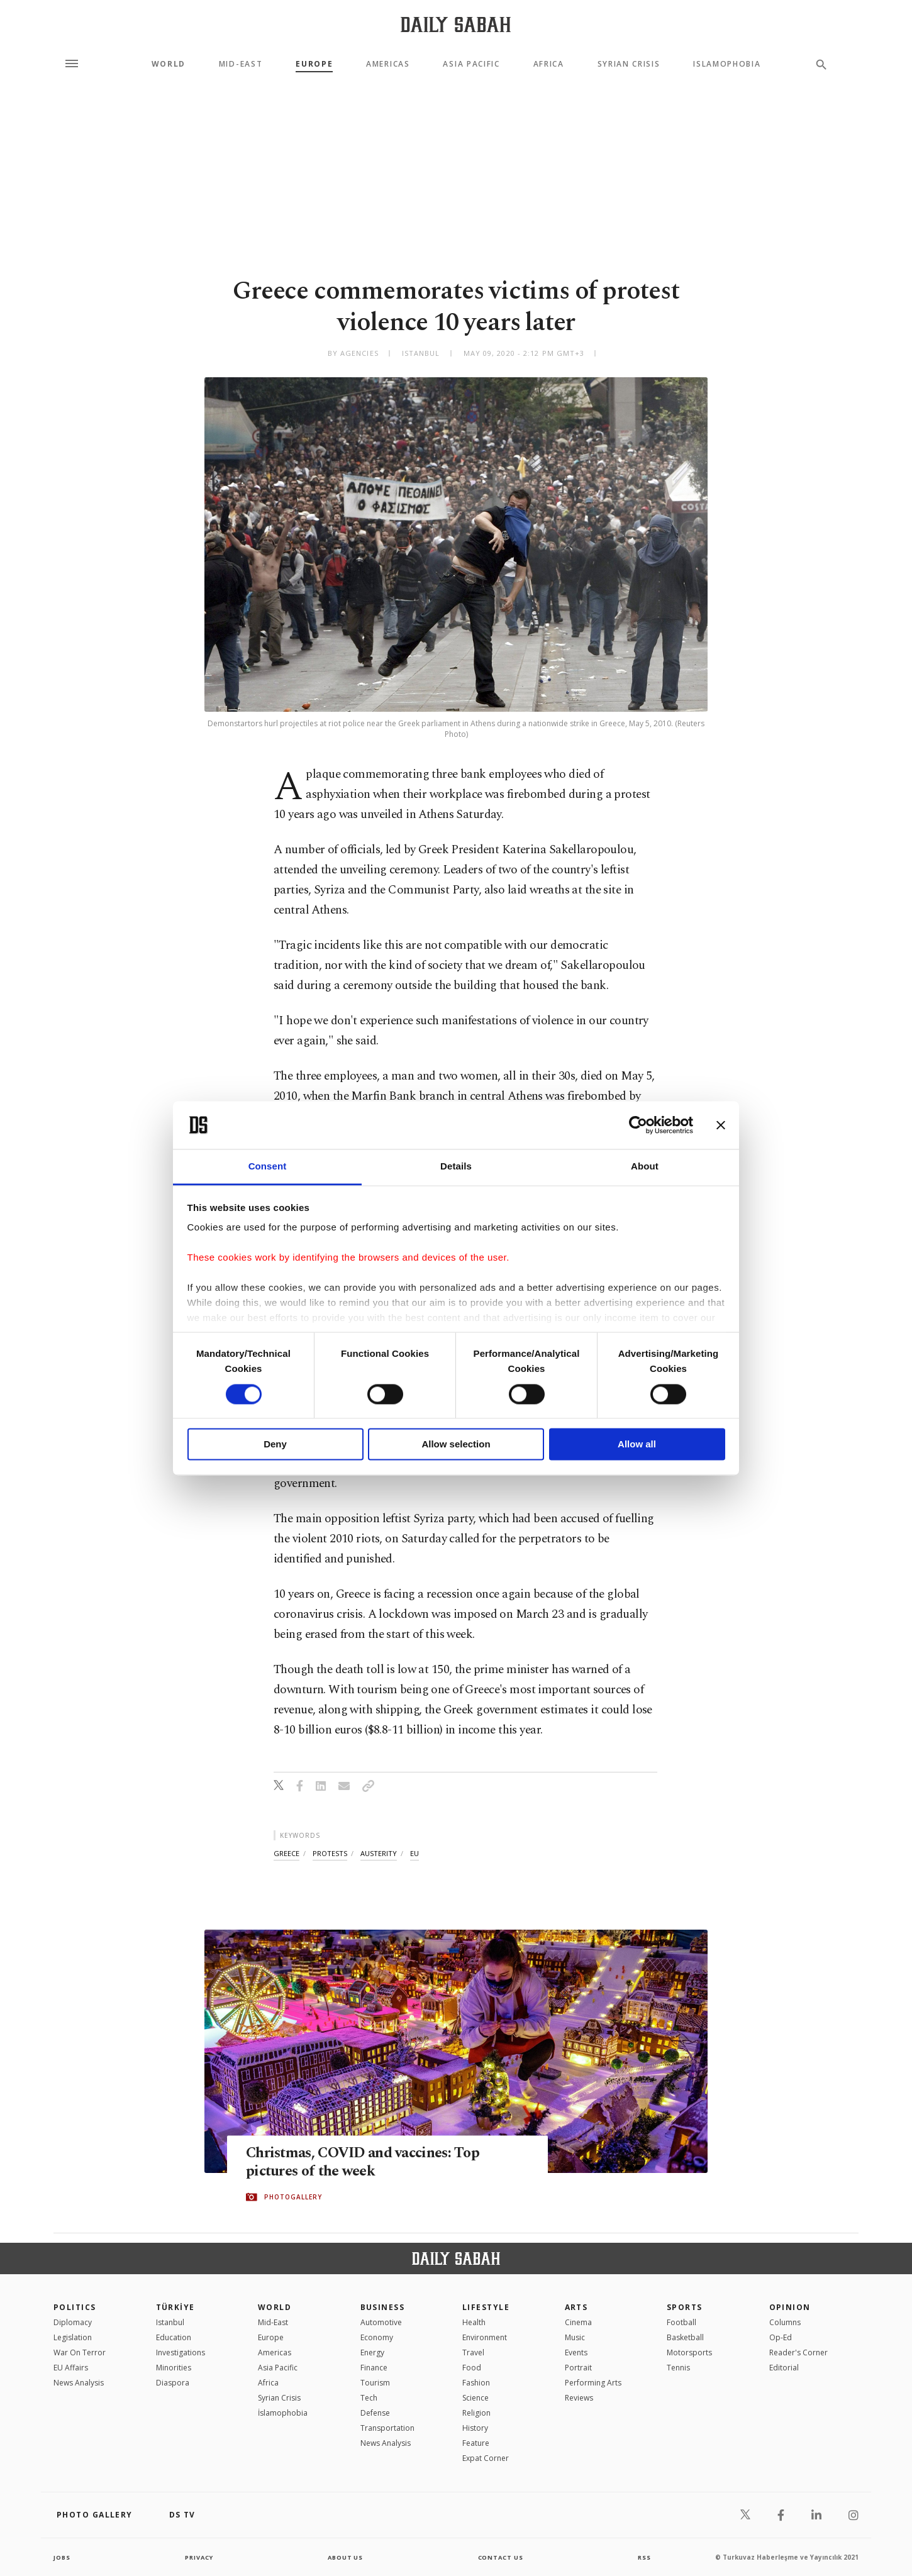 The image size is (912, 2576). Describe the element at coordinates (485, 2458) in the screenshot. I see `Expat Corner` at that location.